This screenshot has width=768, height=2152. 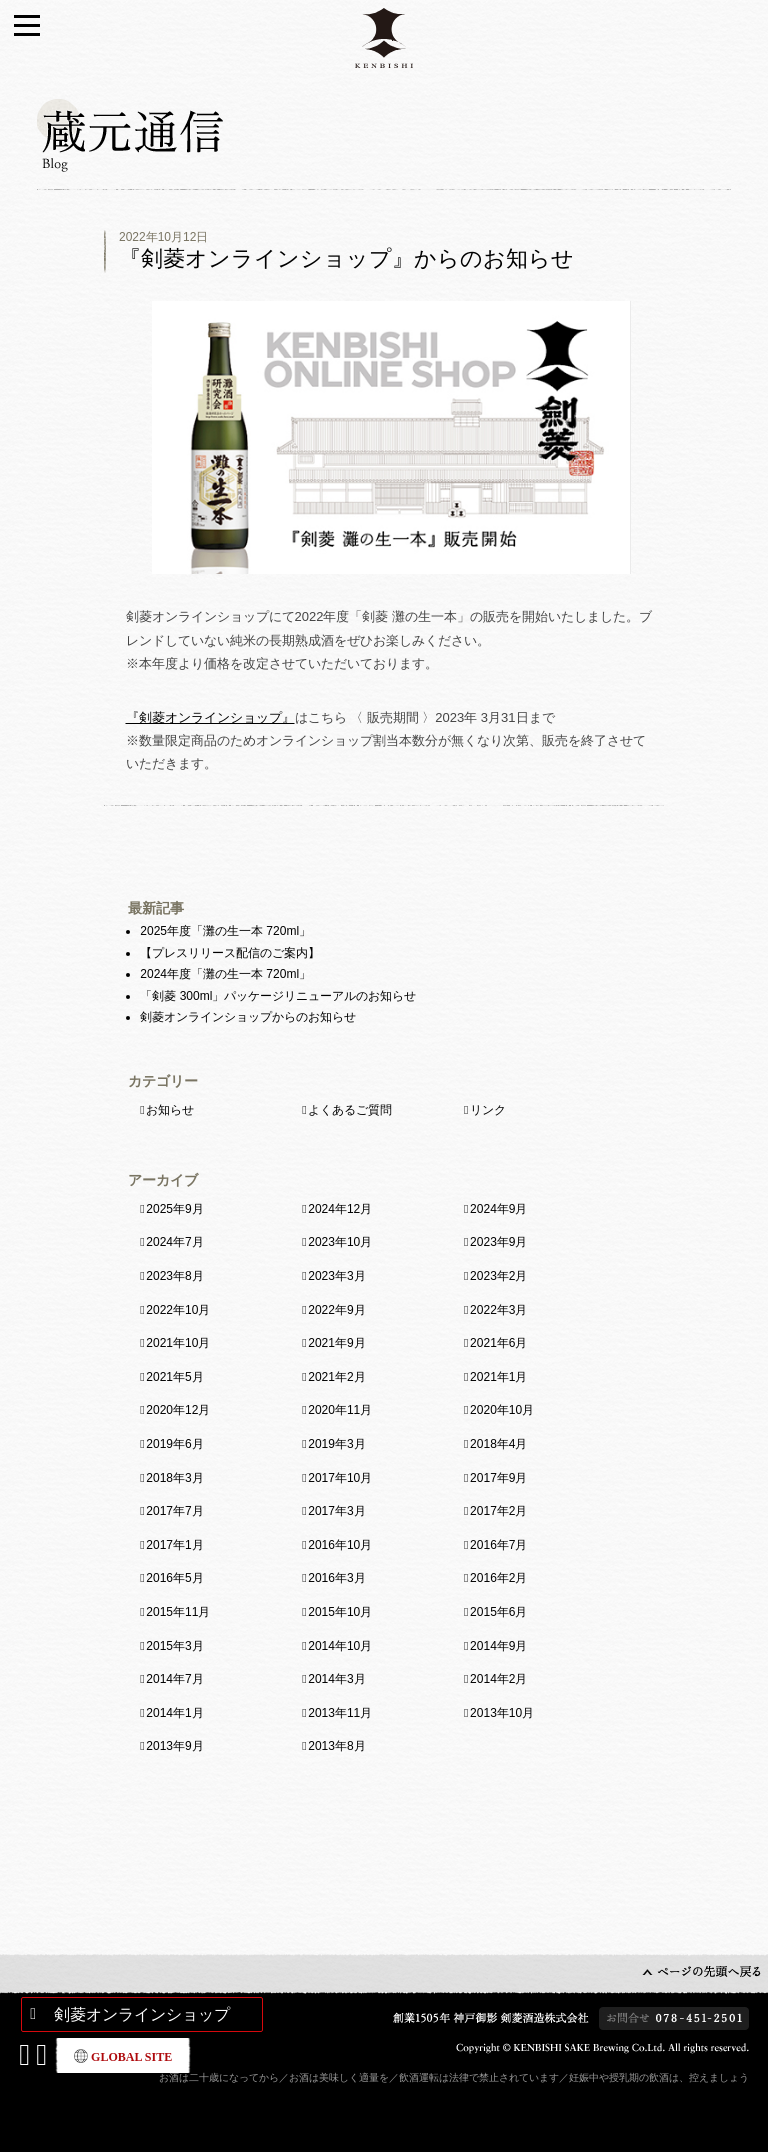 What do you see at coordinates (174, 1478) in the screenshot?
I see `2018年3月` at bounding box center [174, 1478].